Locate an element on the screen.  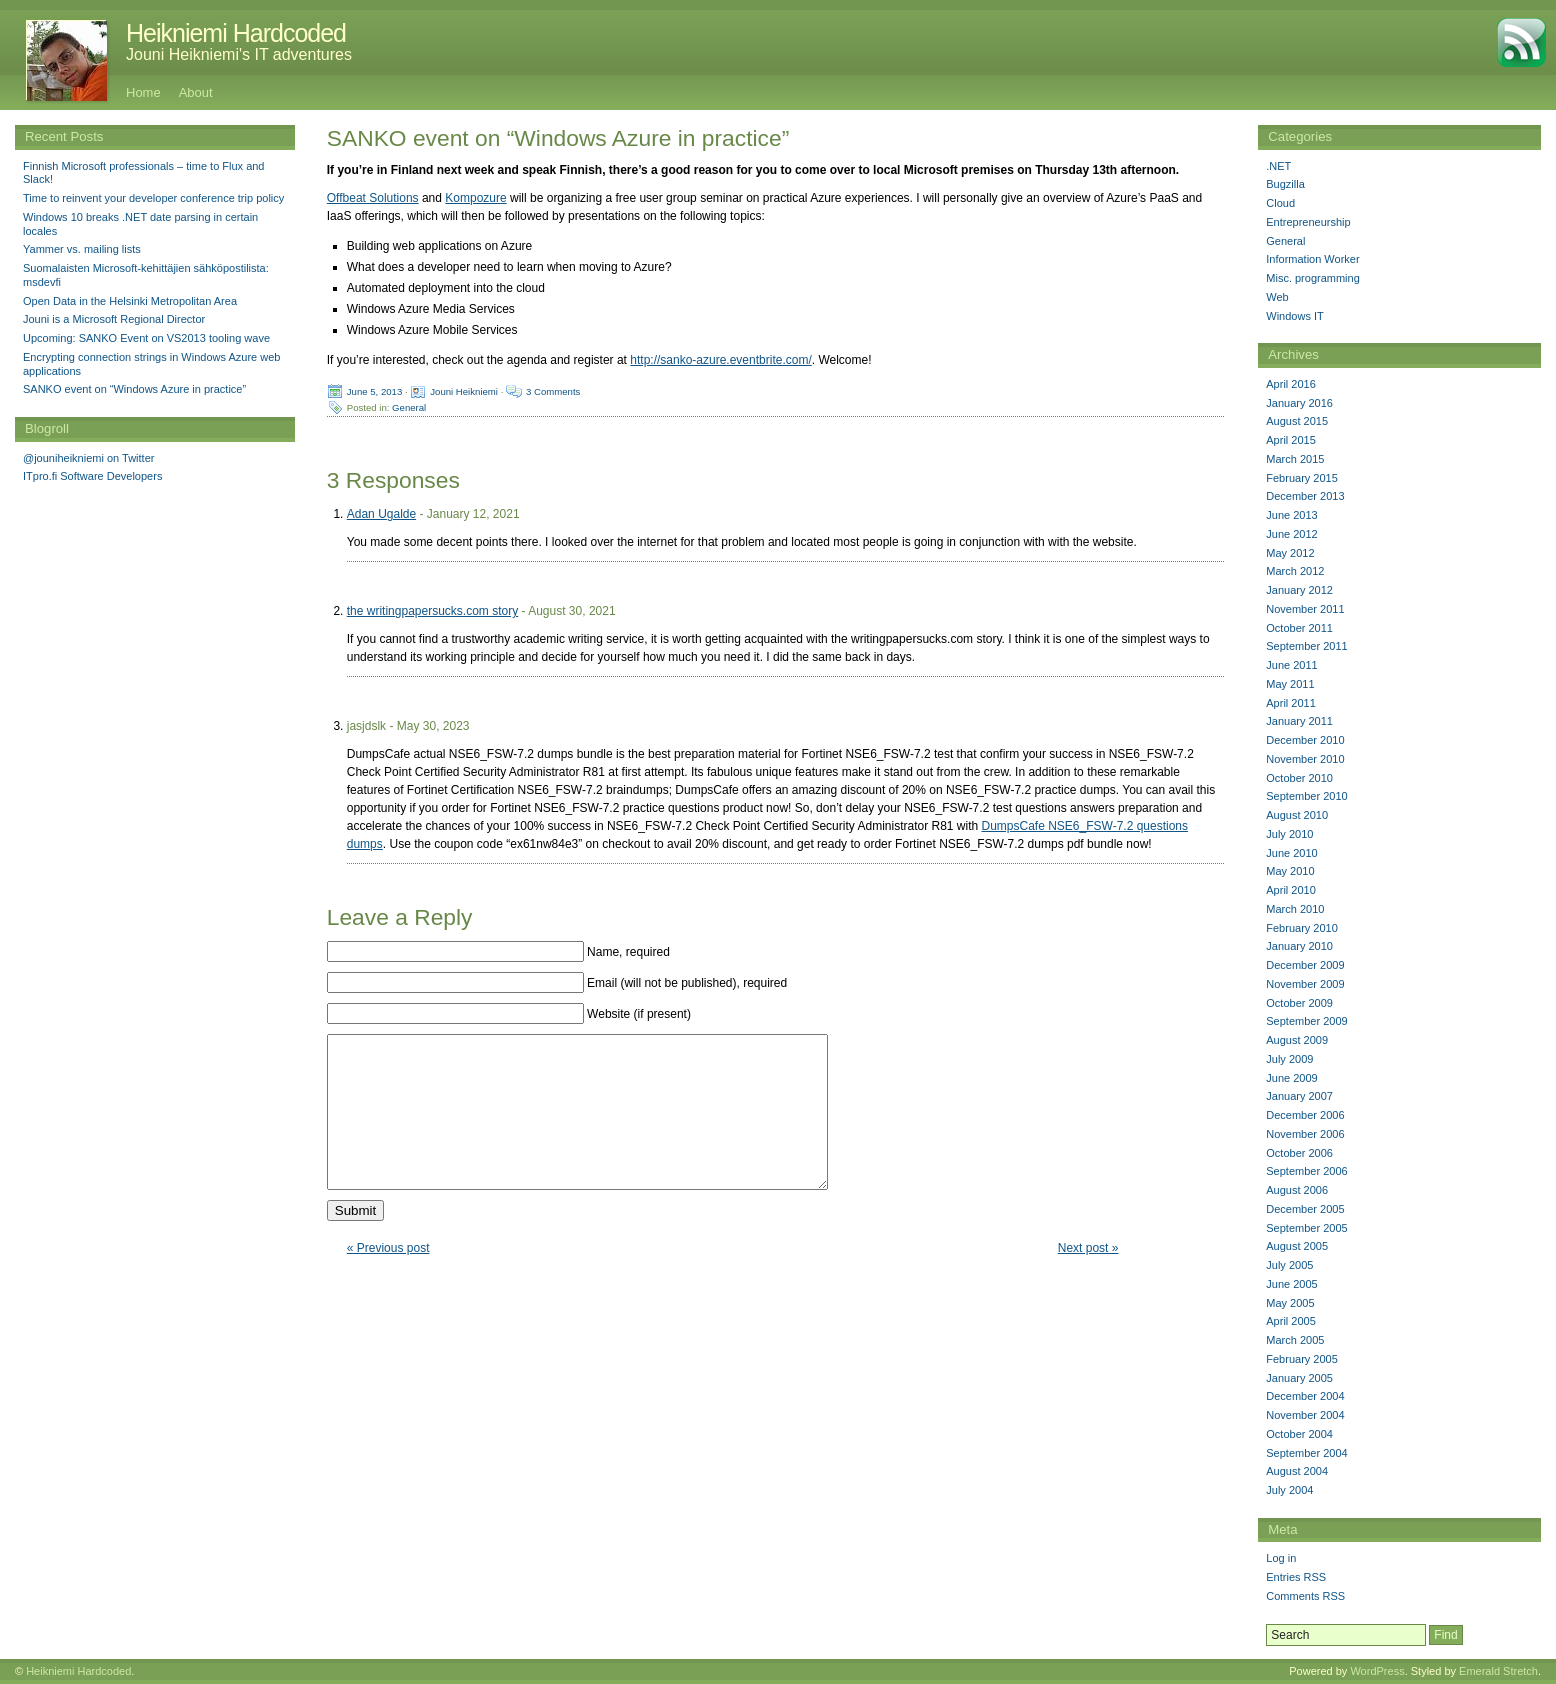
April 2011 is located at coordinates (1291, 703).